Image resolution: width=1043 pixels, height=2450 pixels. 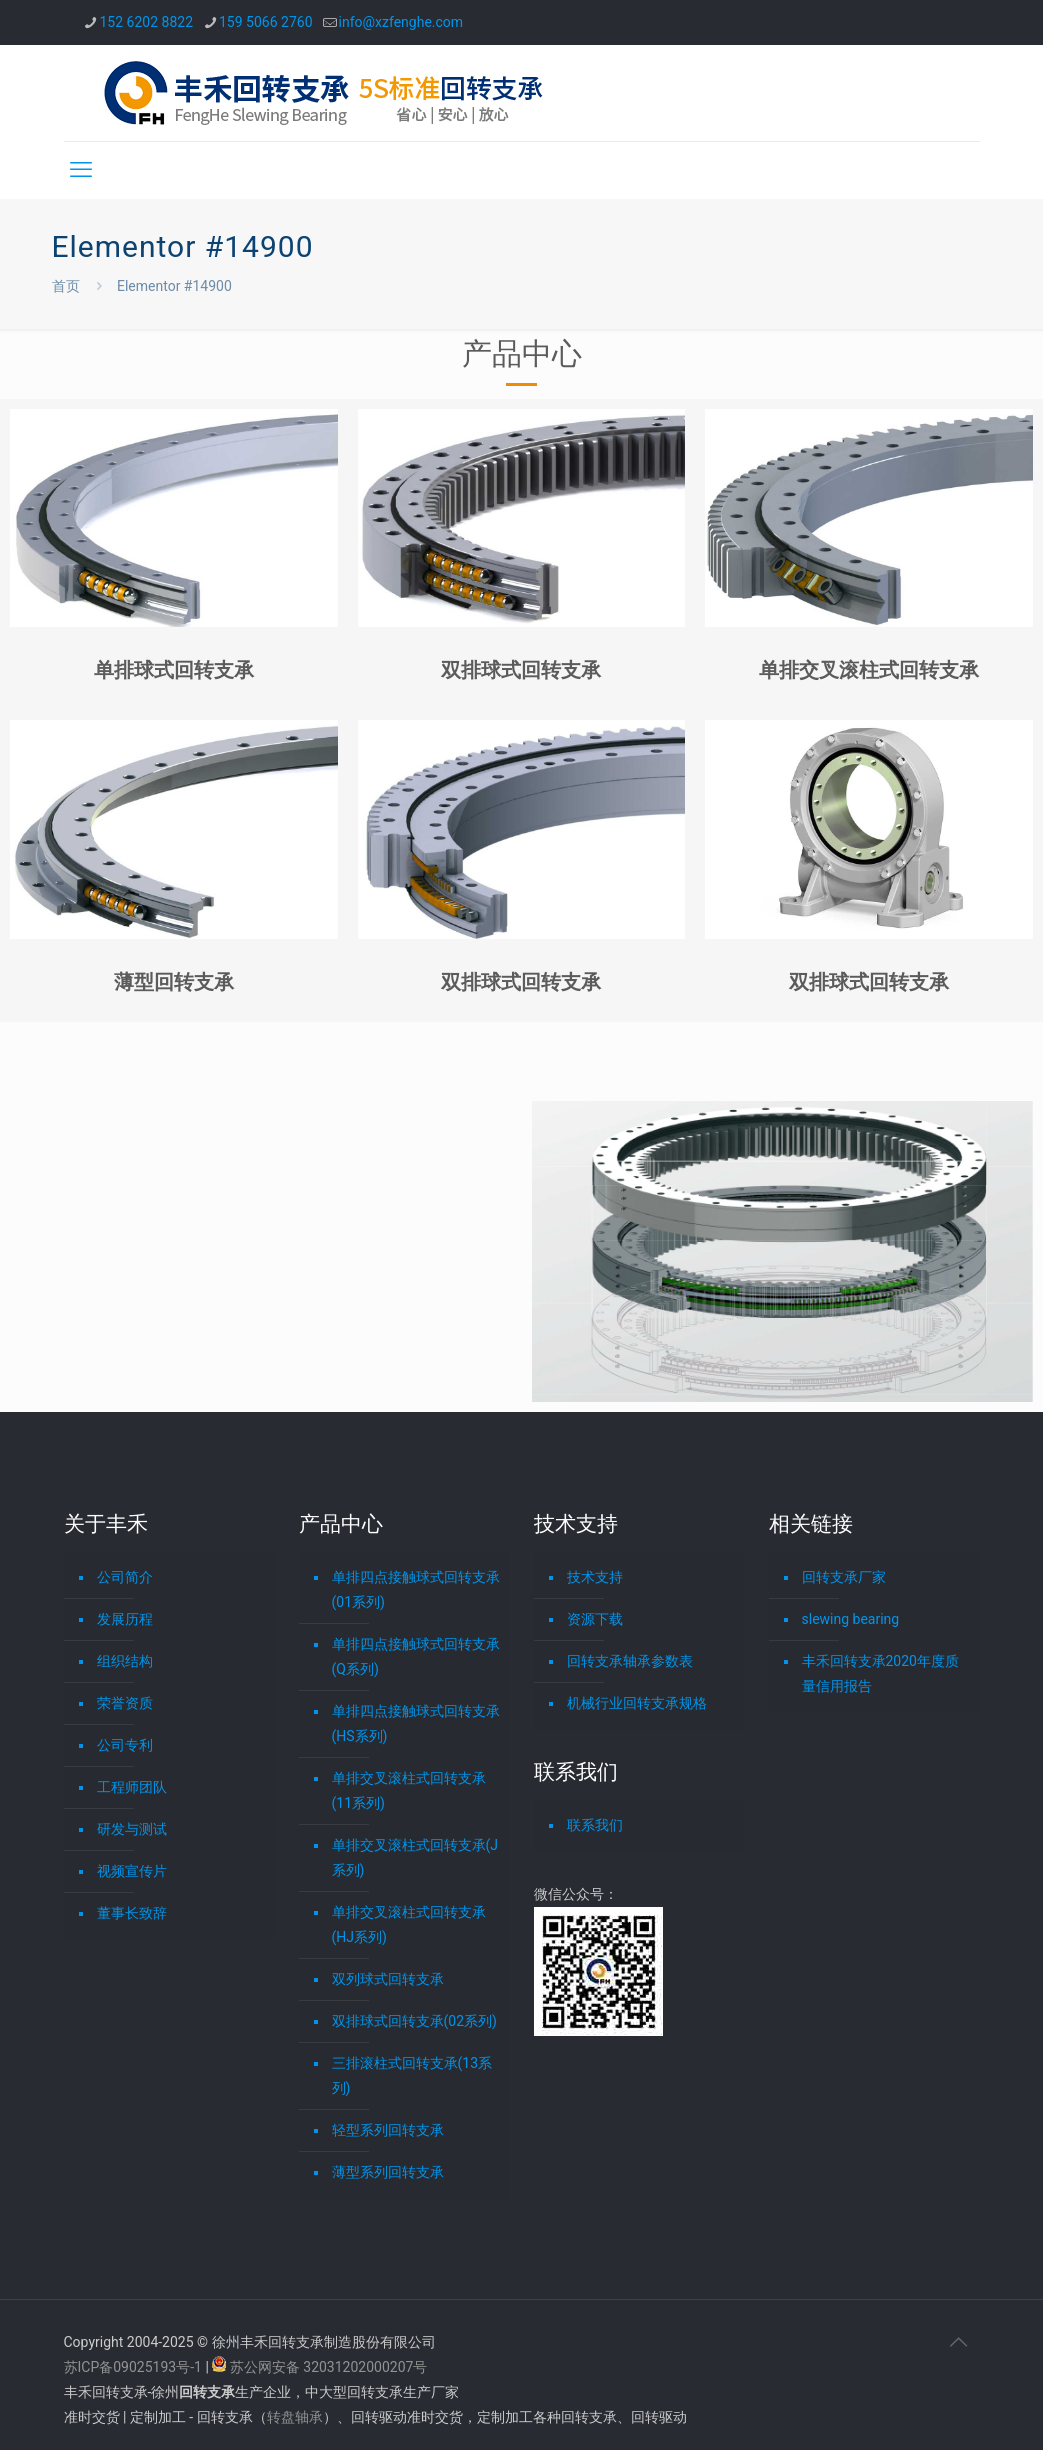 I want to click on 159 5066 2760 [phone], so click(x=266, y=22).